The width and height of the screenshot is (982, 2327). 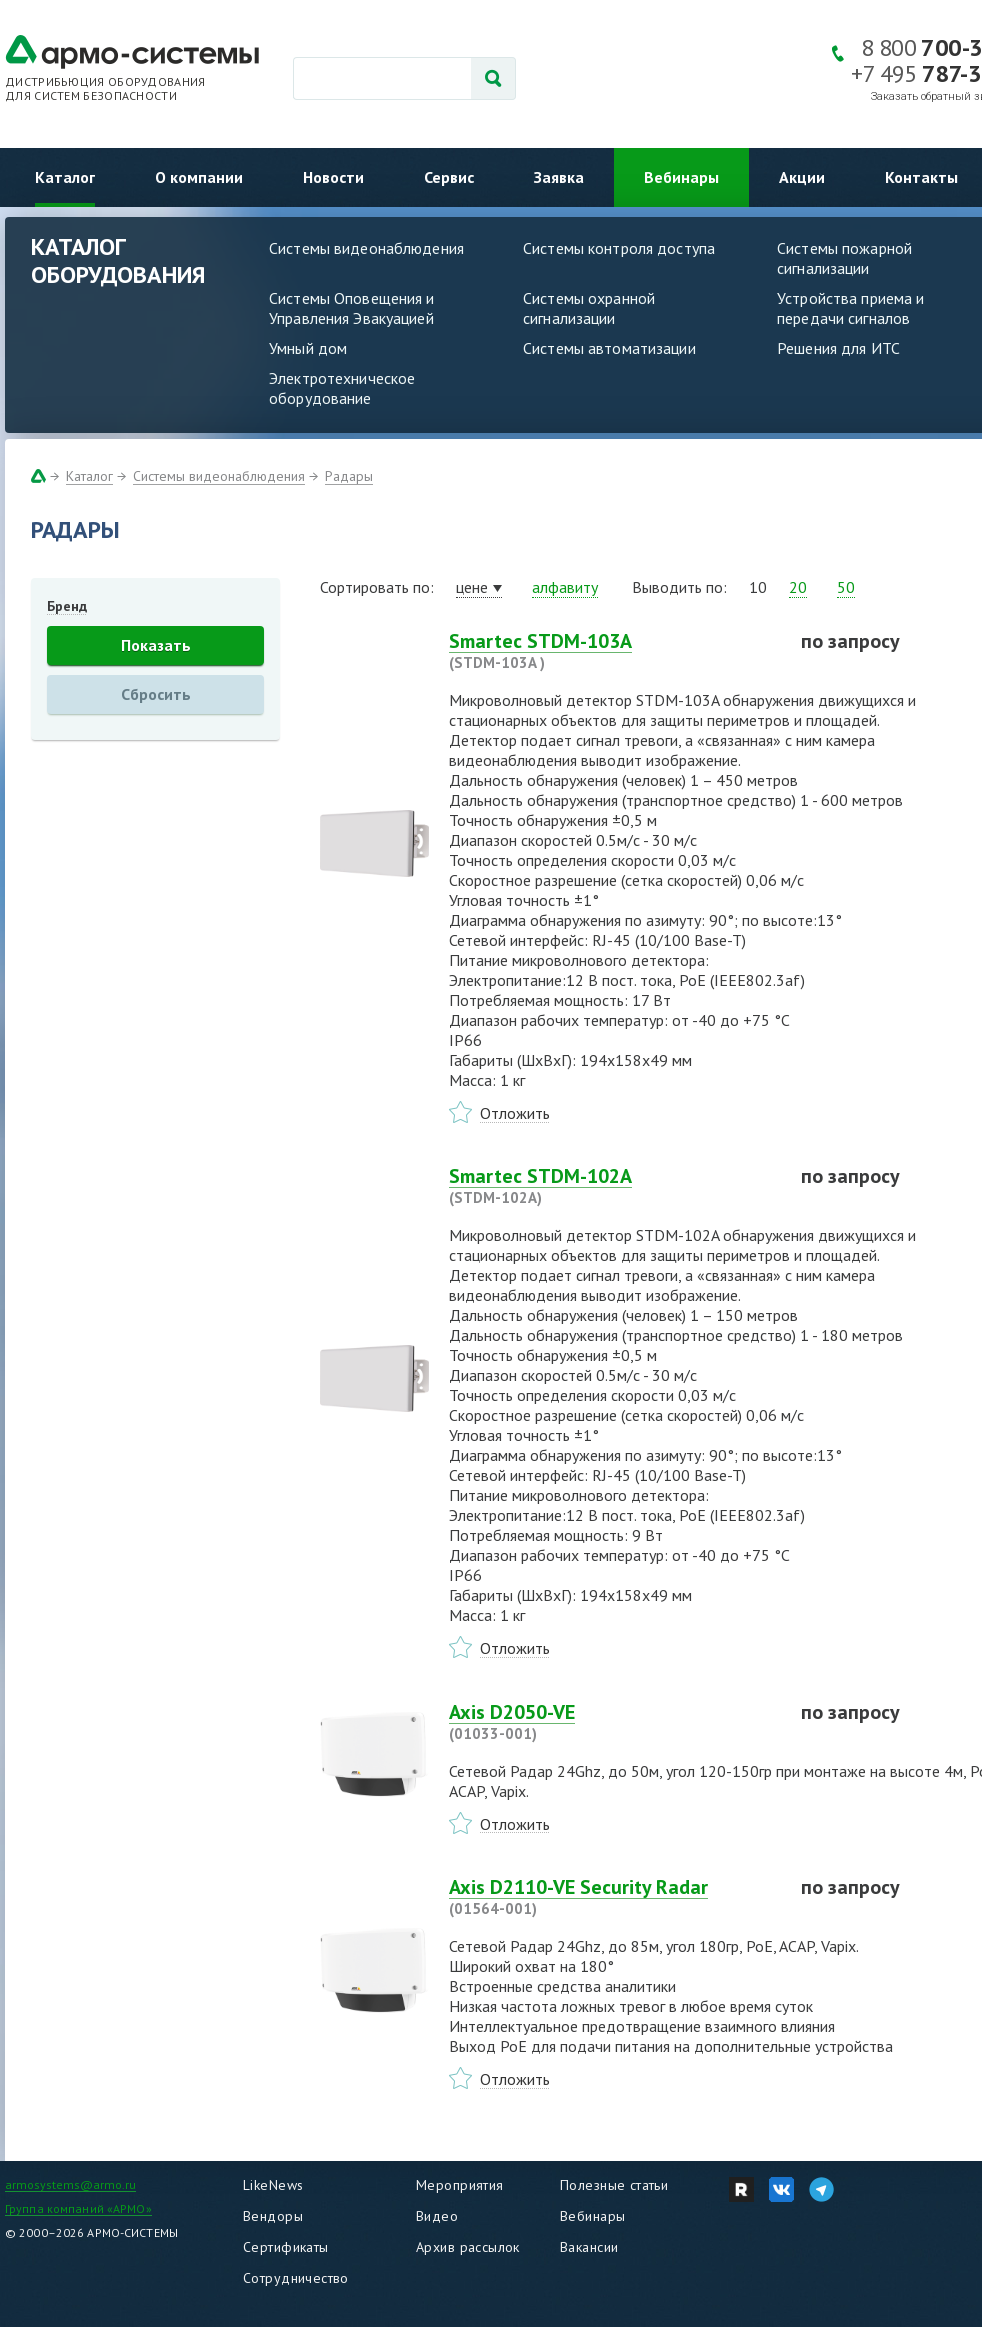 What do you see at coordinates (333, 177) in the screenshot?
I see `Новости` at bounding box center [333, 177].